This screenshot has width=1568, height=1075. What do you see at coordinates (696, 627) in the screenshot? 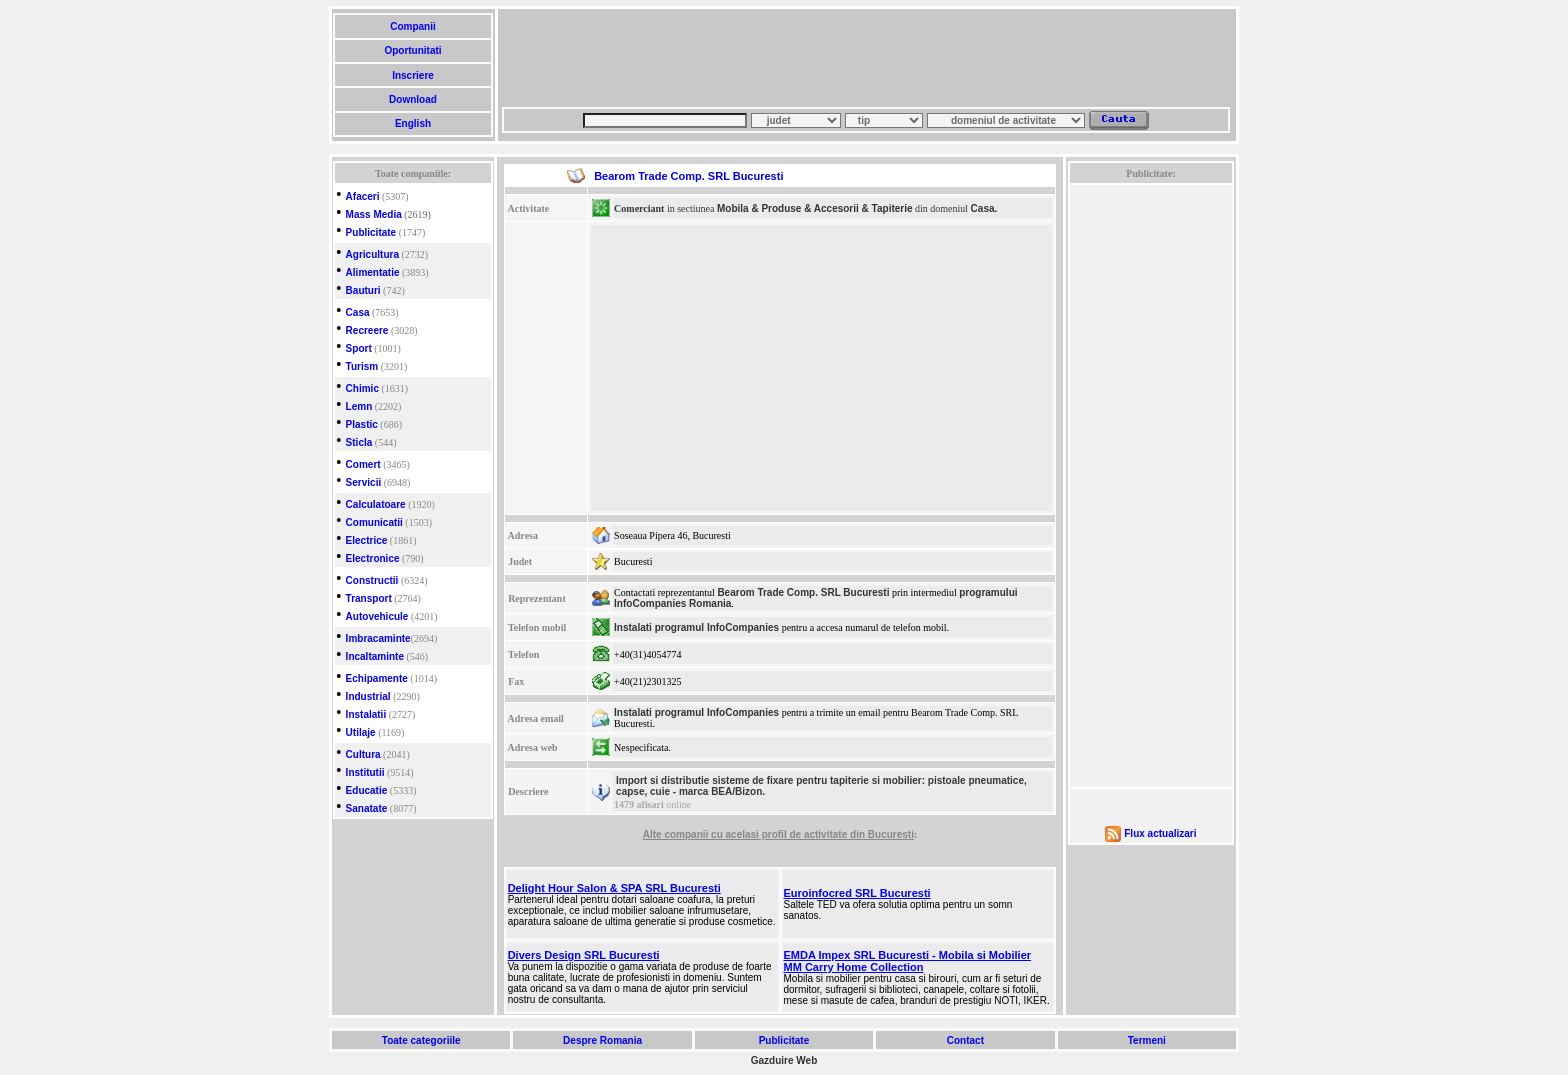
I see `Instalati programul InfoCompanies` at bounding box center [696, 627].